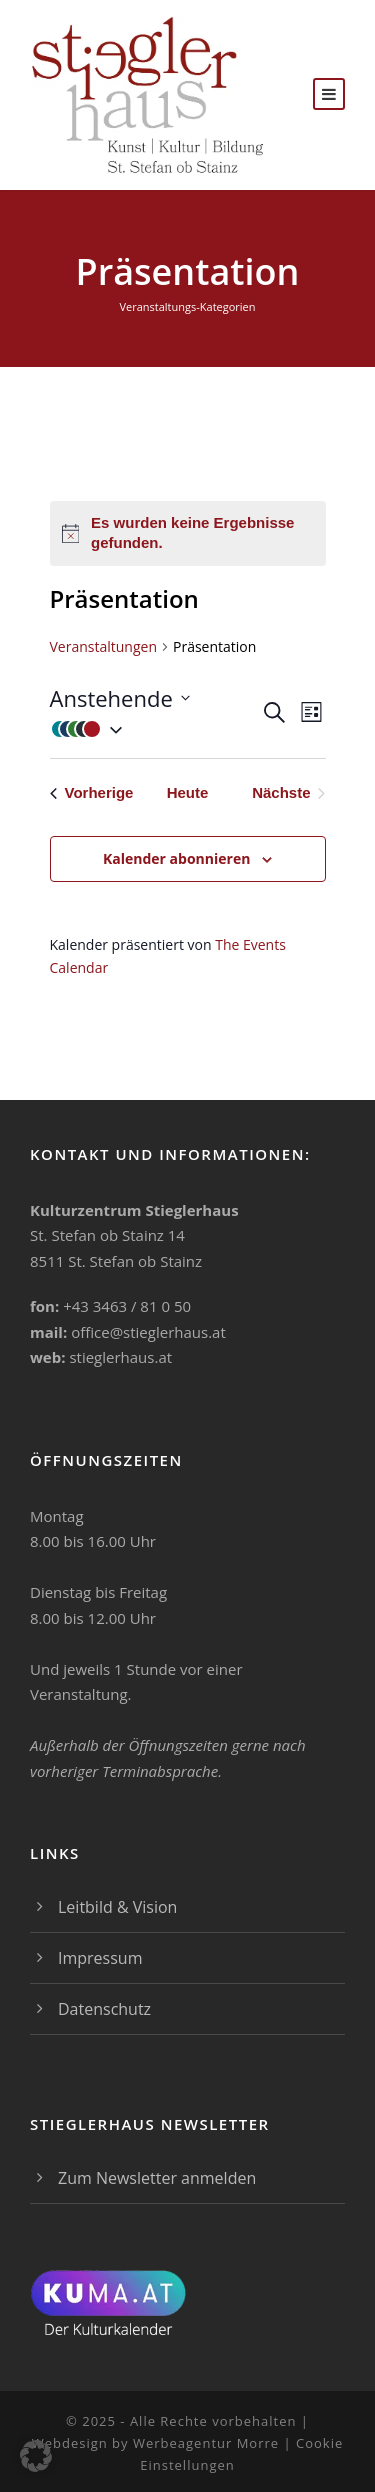 The height and width of the screenshot is (2492, 375). Describe the element at coordinates (176, 858) in the screenshot. I see `Kalender abonnieren` at that location.